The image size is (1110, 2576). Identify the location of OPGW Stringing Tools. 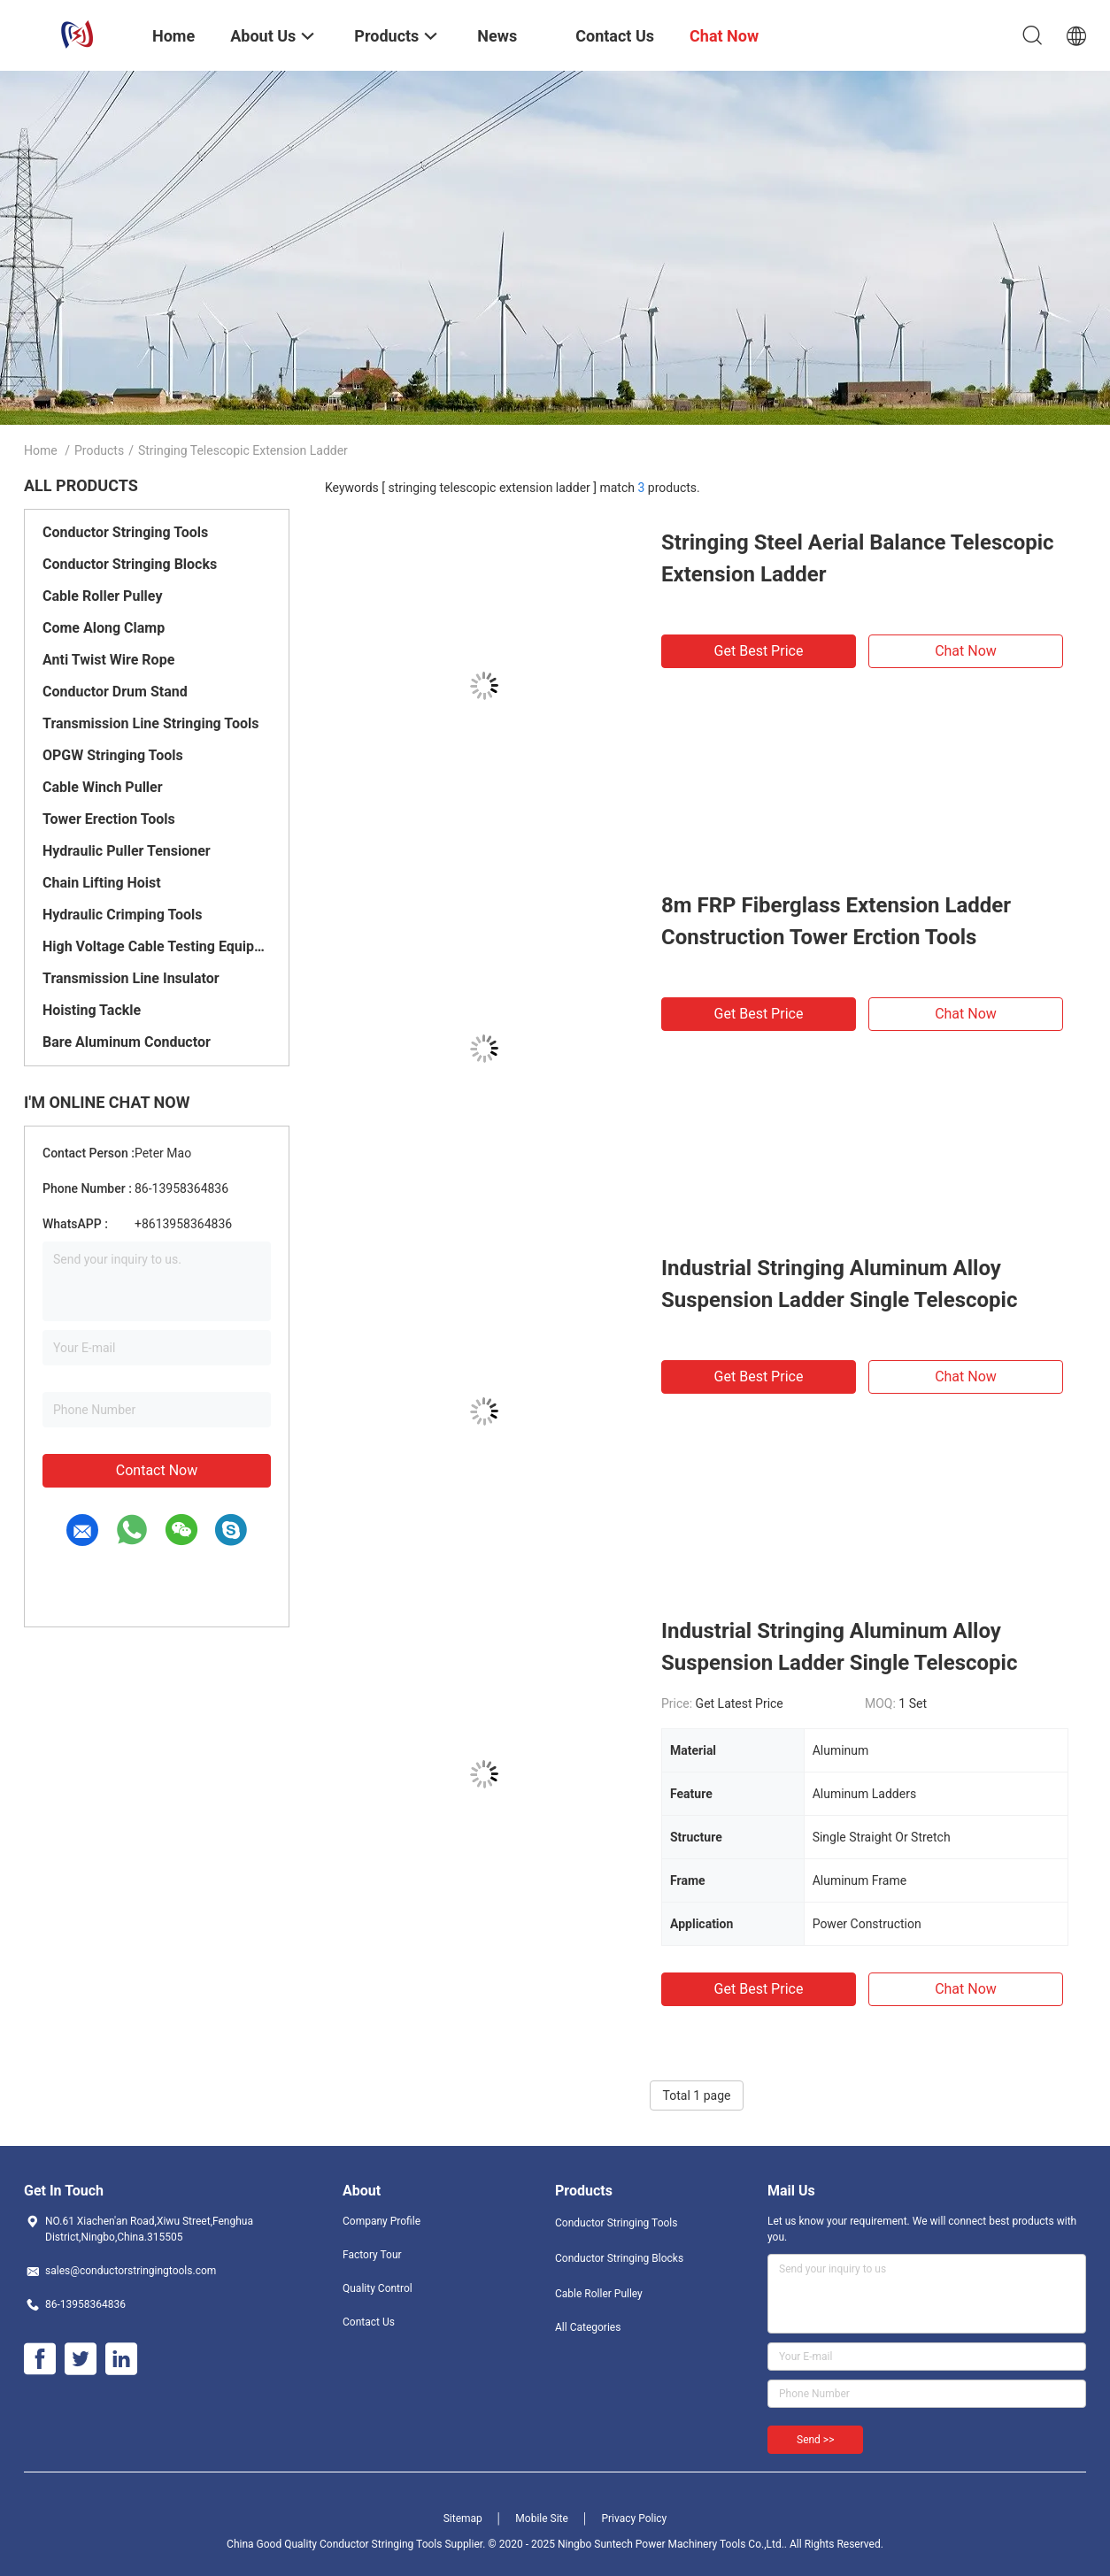
(112, 755).